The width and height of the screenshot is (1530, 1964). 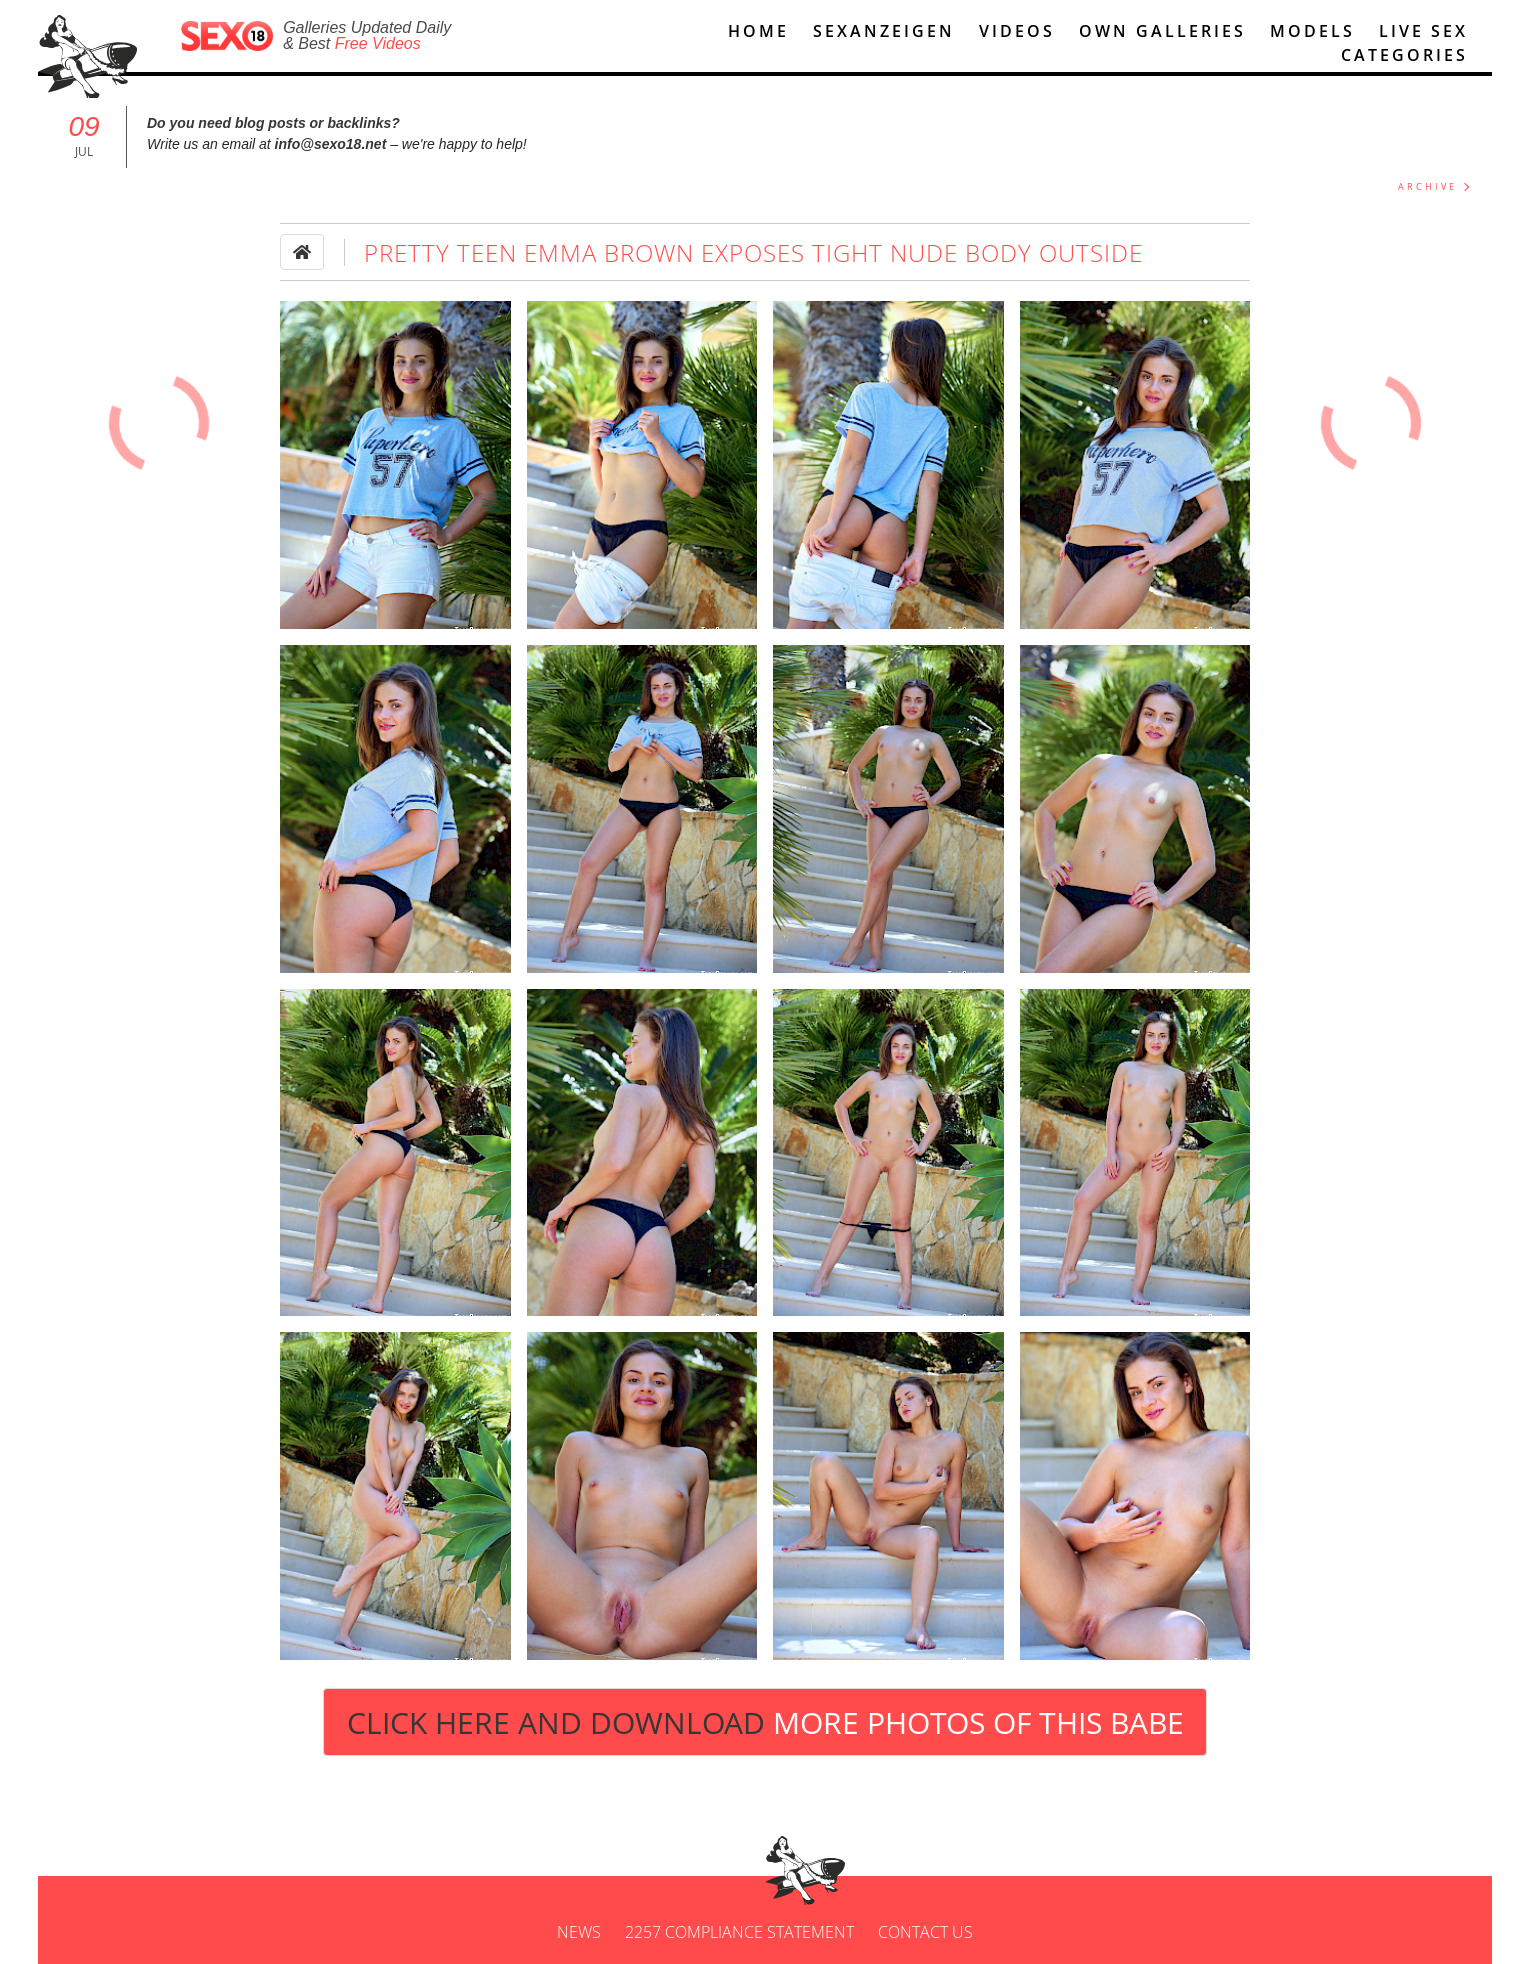 What do you see at coordinates (579, 1932) in the screenshot?
I see `News` at bounding box center [579, 1932].